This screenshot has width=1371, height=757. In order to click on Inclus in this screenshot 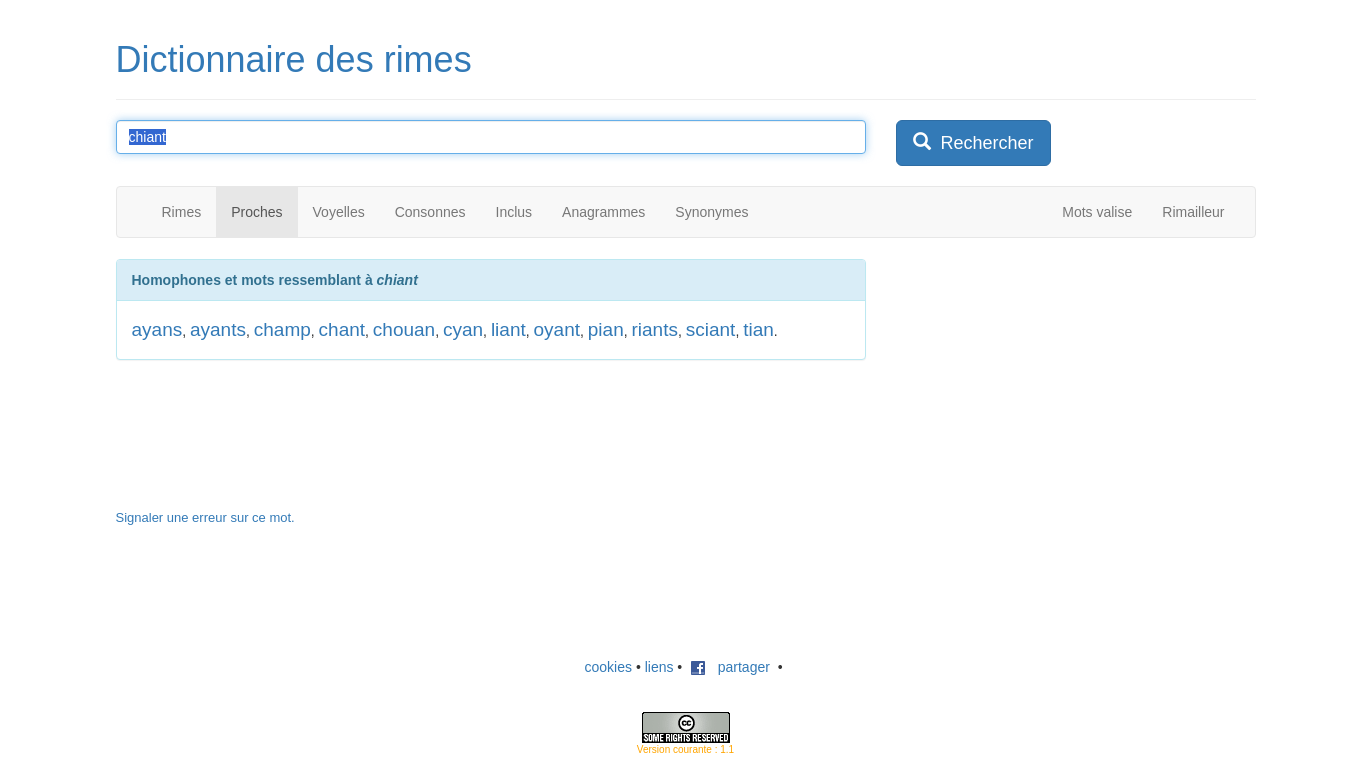, I will do `click(514, 212)`.